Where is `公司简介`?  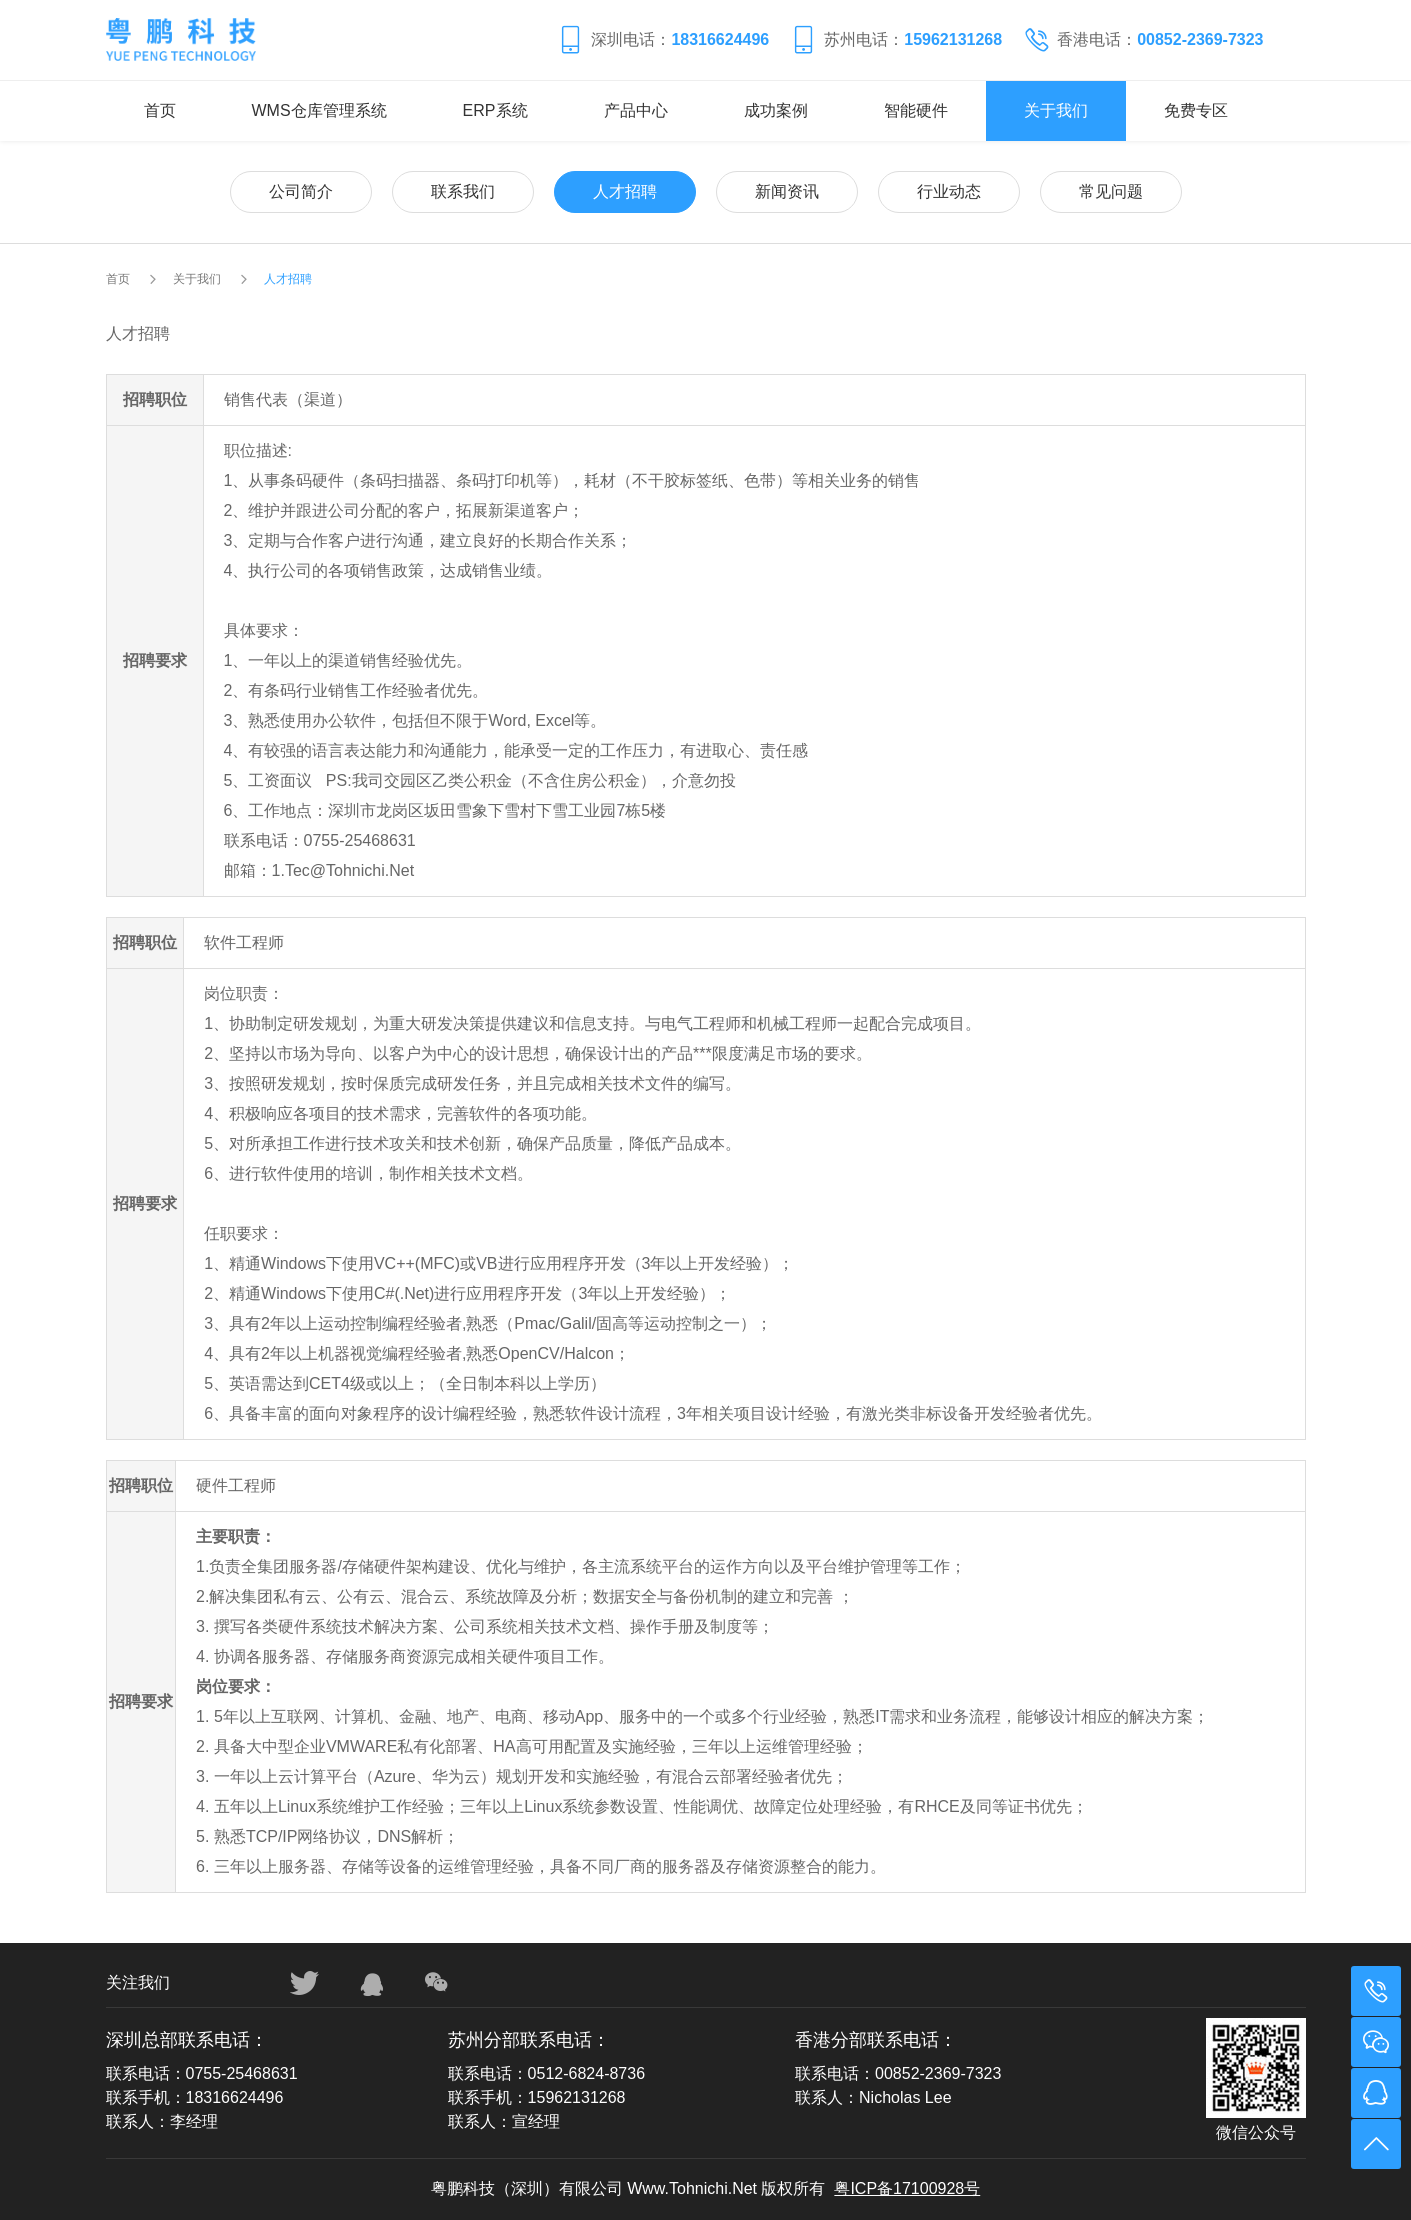
公司简介 is located at coordinates (301, 191).